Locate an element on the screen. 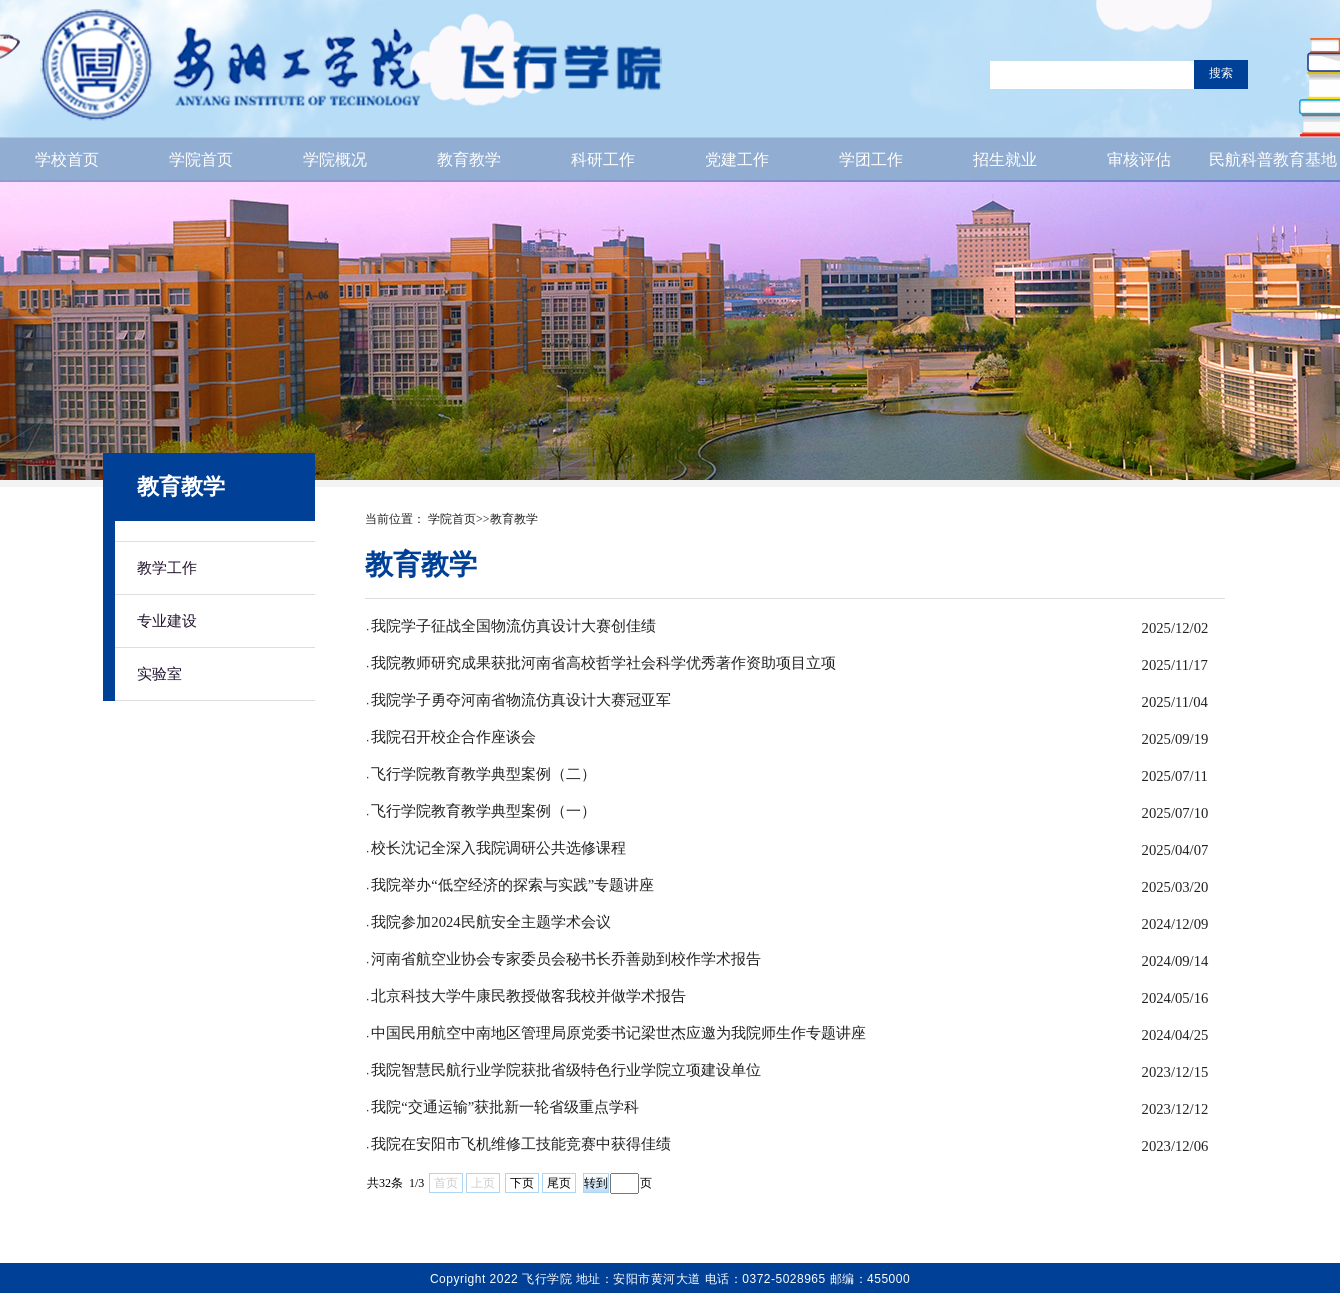 Image resolution: width=1340 pixels, height=1294 pixels. 我院教师研究成果获批河南省高校哲学社会科学优秀著作资助项目立项 is located at coordinates (603, 663).